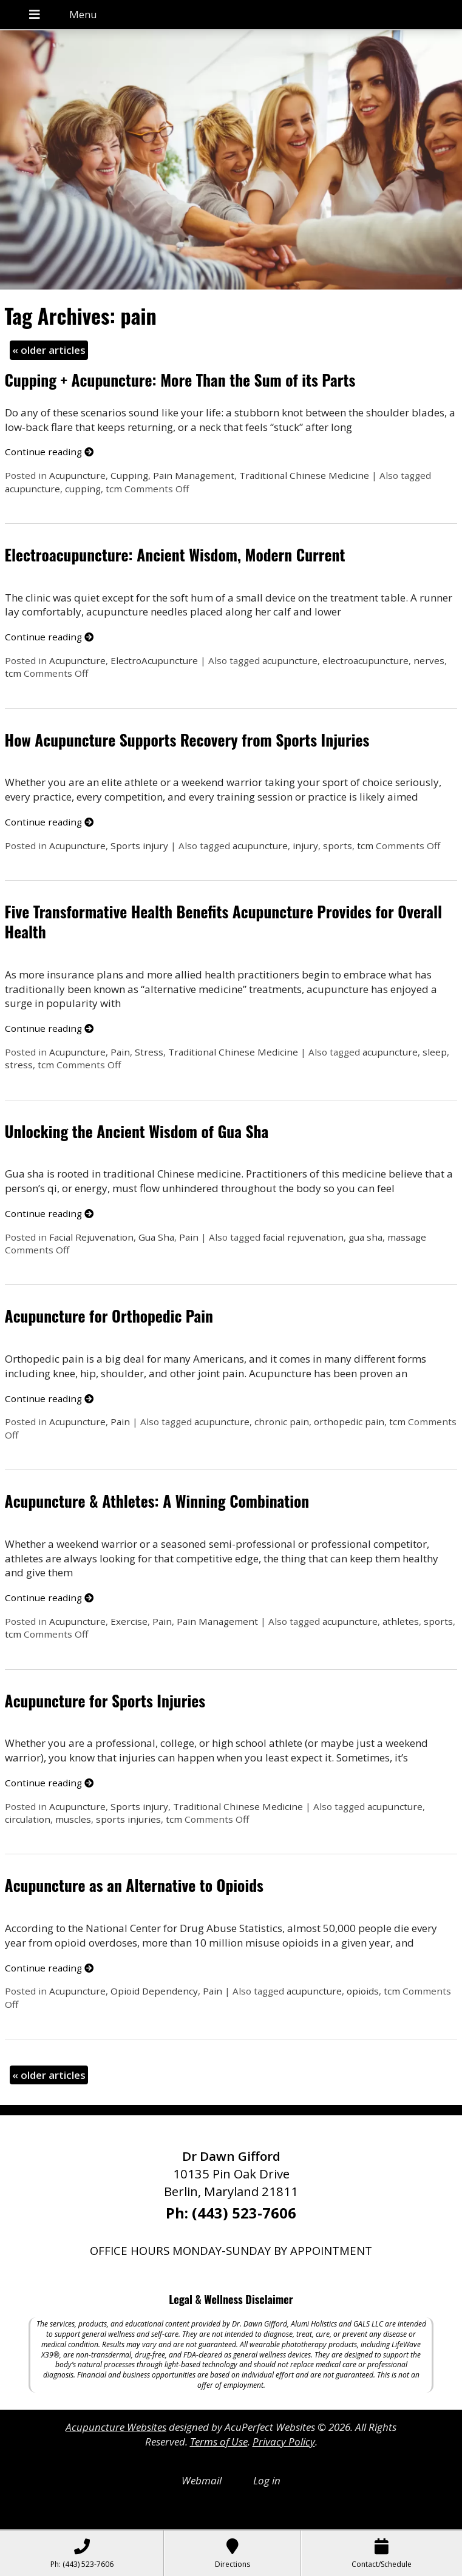  Describe the element at coordinates (49, 452) in the screenshot. I see `Continue reading` at that location.